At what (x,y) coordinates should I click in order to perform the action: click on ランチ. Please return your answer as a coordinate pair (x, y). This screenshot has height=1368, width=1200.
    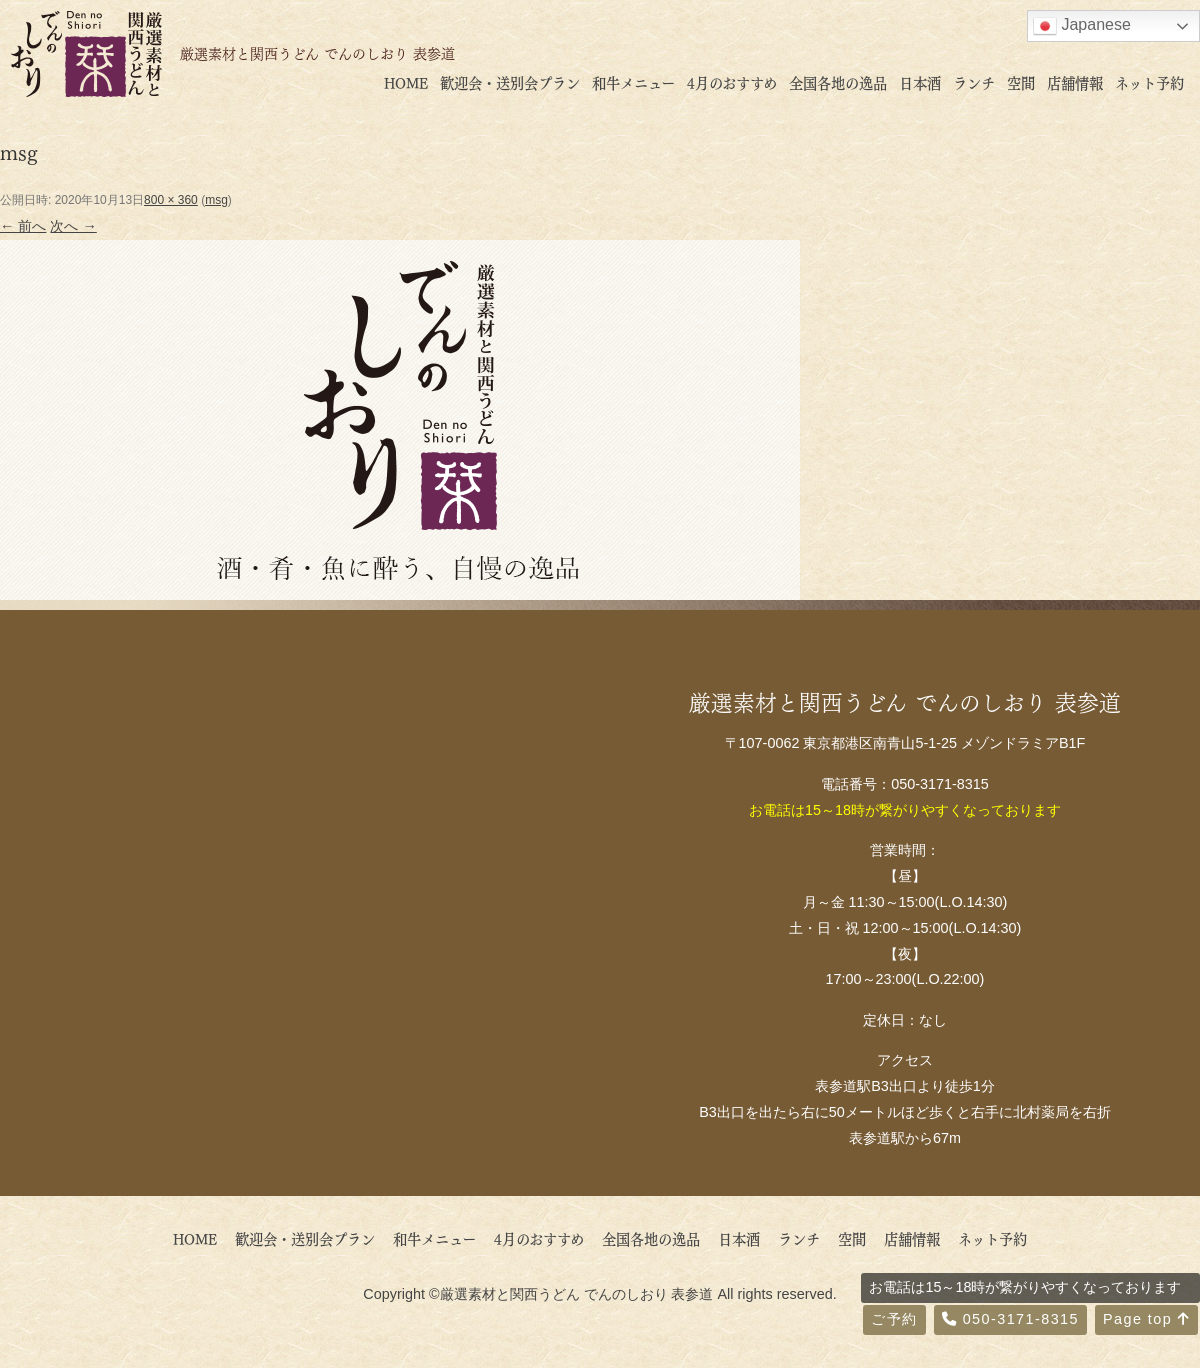
    Looking at the image, I should click on (974, 82).